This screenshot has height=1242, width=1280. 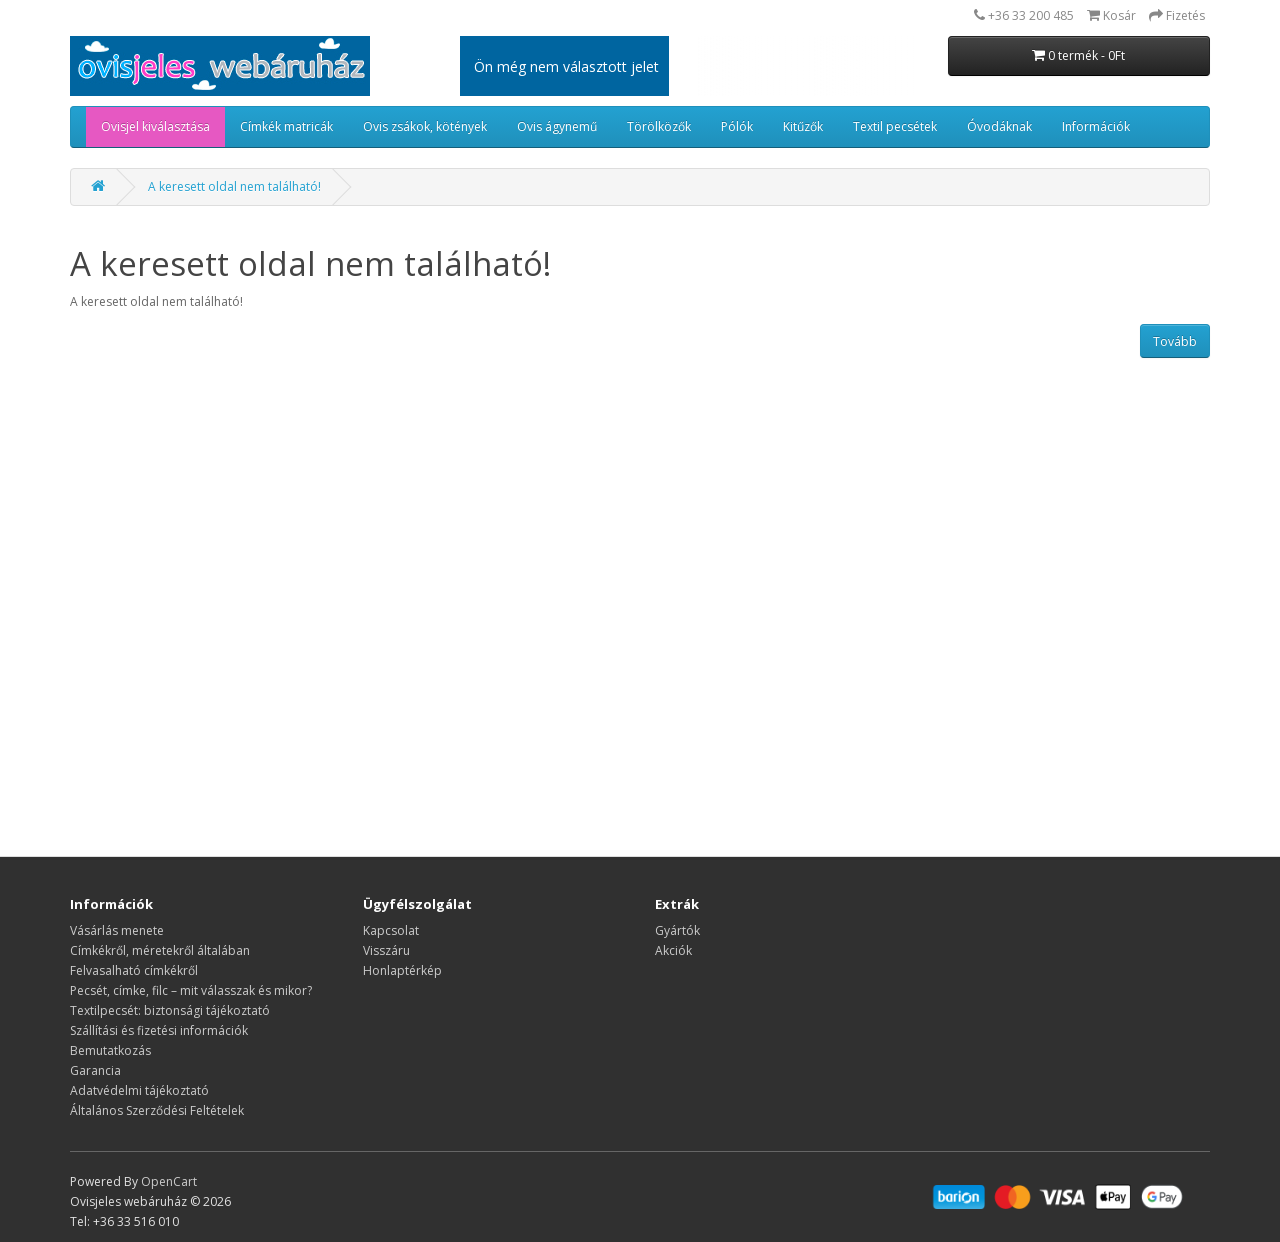 I want to click on Akciók, so click(x=673, y=950).